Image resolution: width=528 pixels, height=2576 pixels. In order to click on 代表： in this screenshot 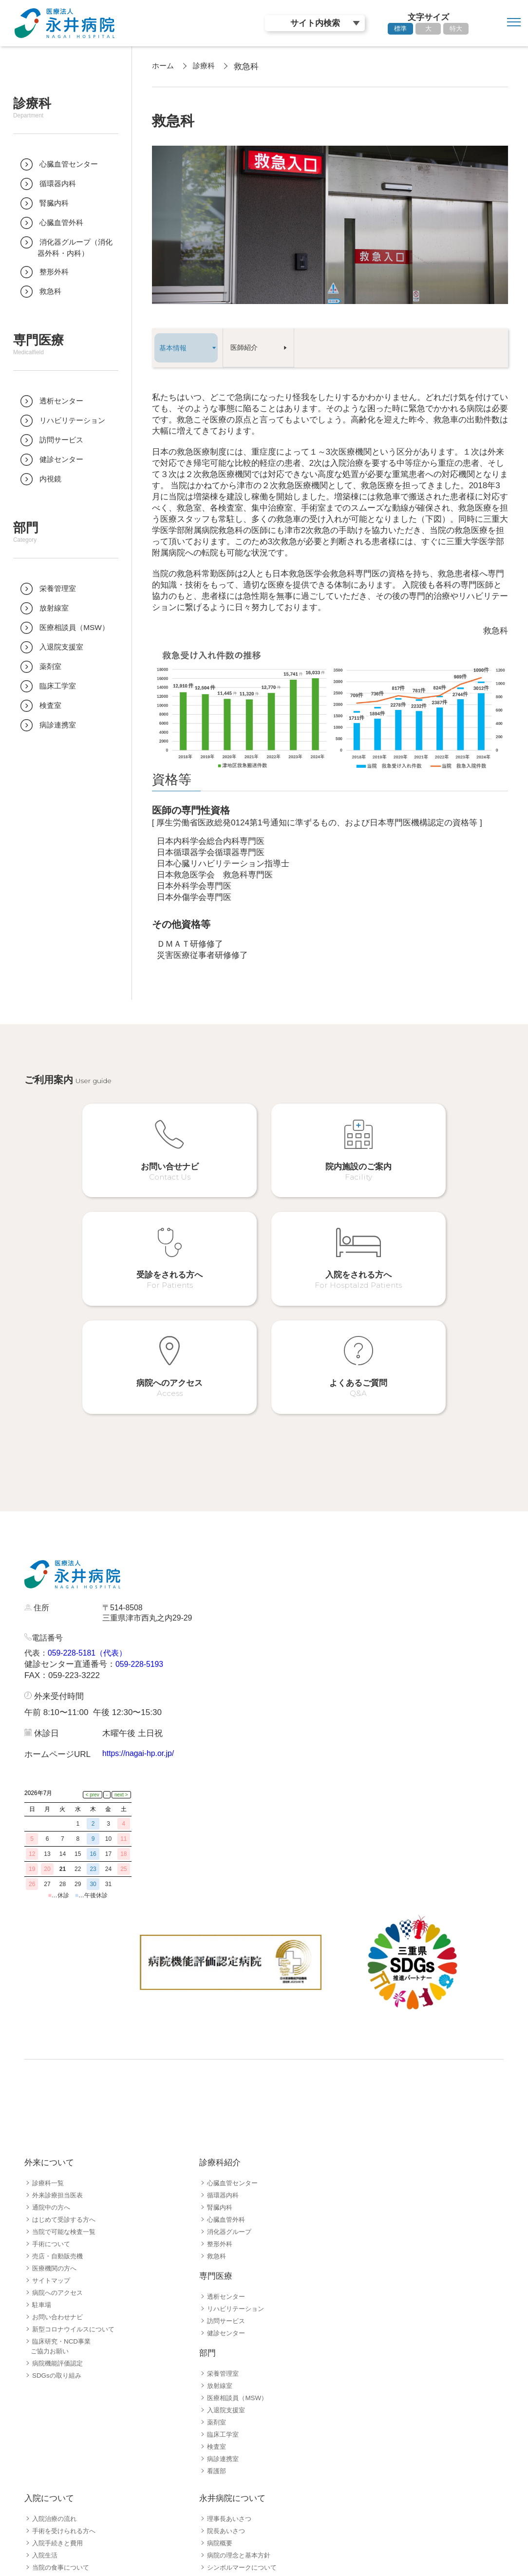, I will do `click(36, 1564)`.